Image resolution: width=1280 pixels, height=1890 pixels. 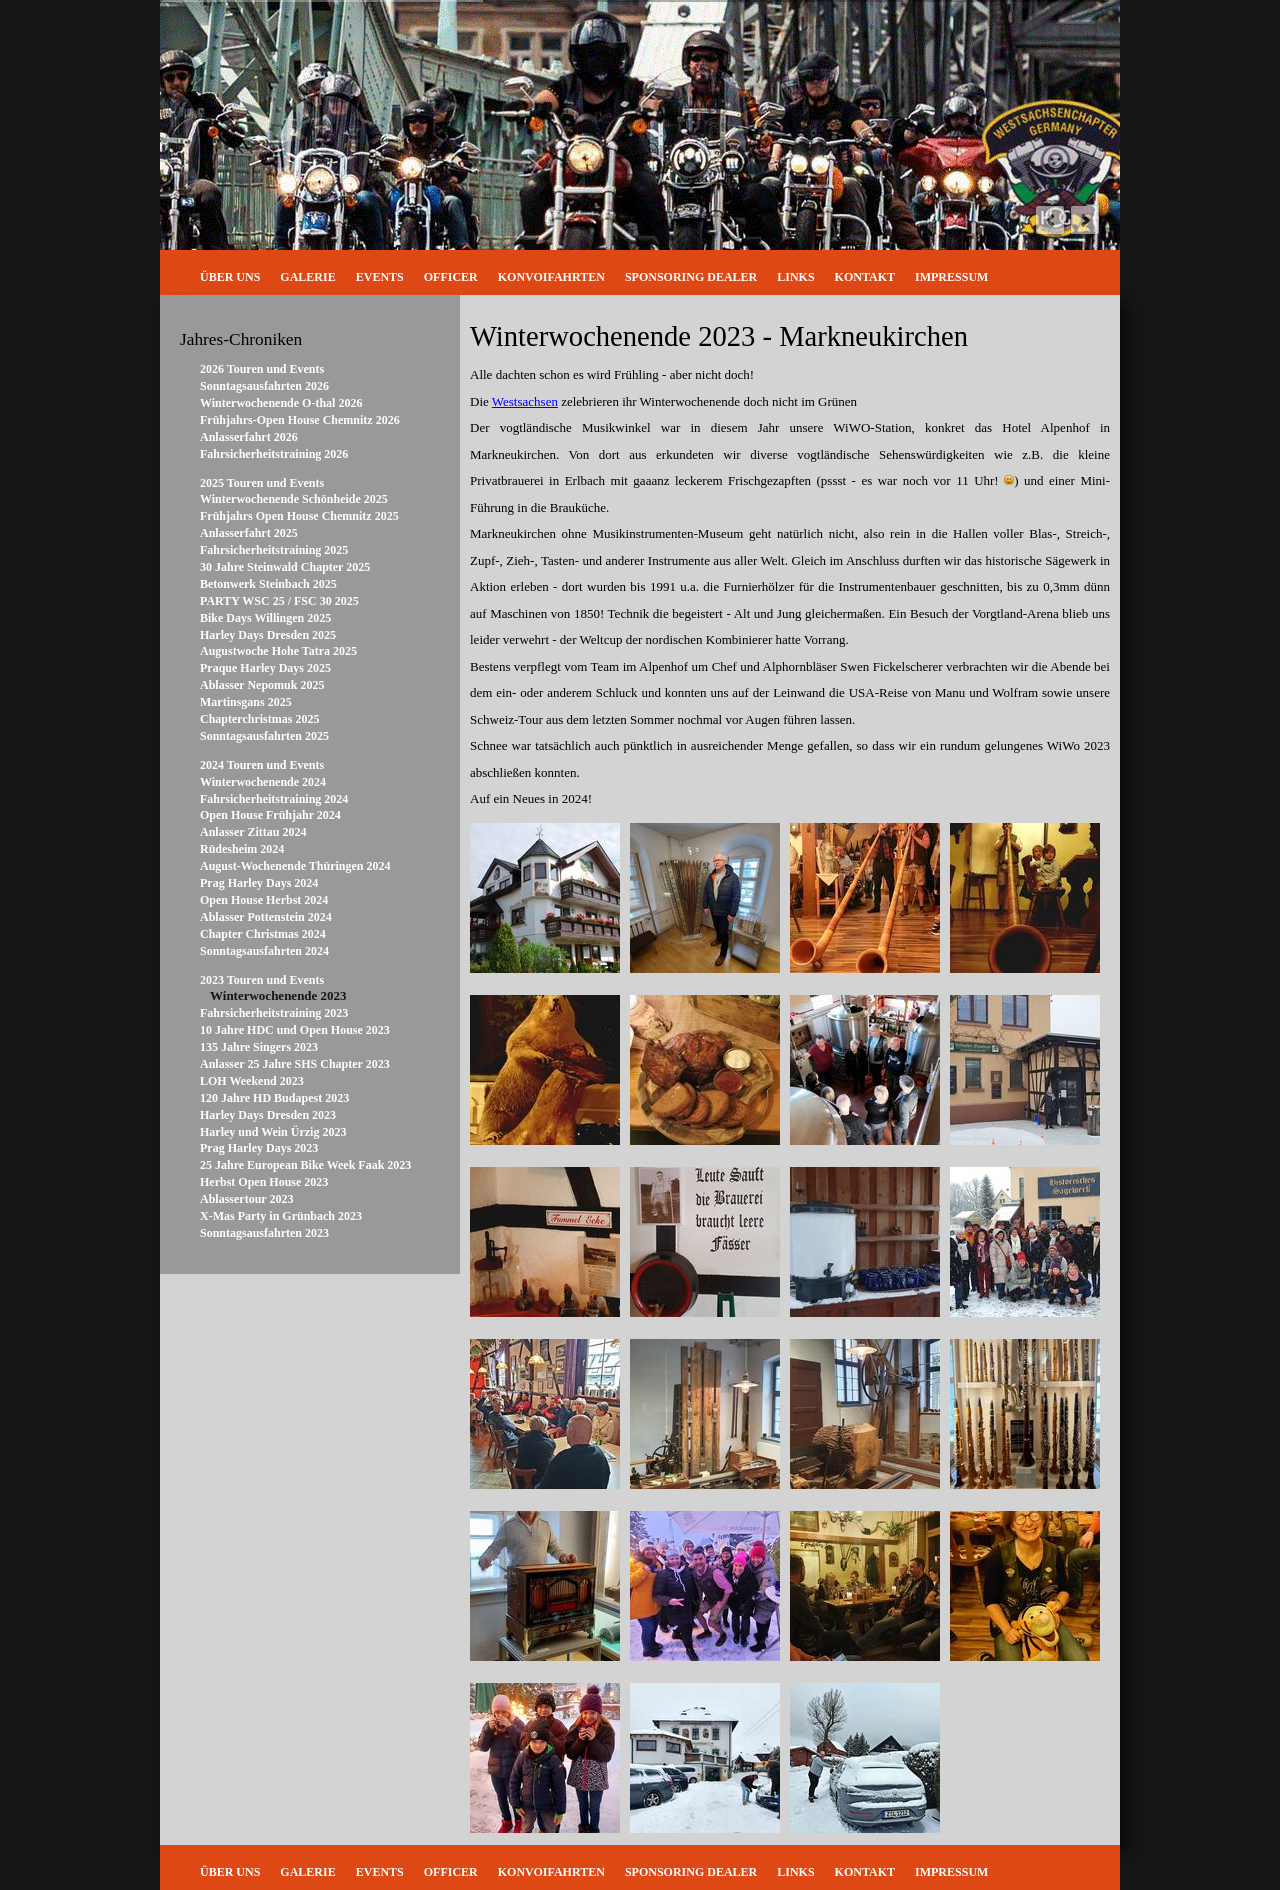 I want to click on 2026 Touren und Events, so click(x=262, y=369).